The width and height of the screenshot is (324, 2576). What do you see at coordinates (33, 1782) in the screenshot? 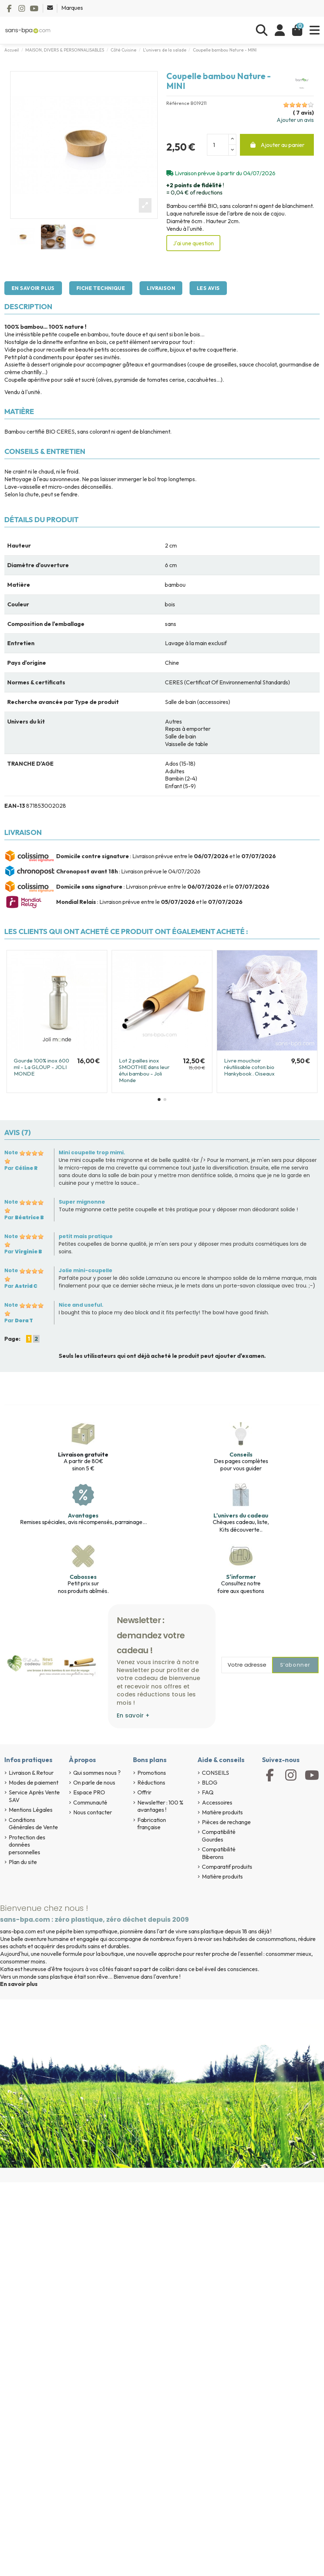
I see `Modes de paiement` at bounding box center [33, 1782].